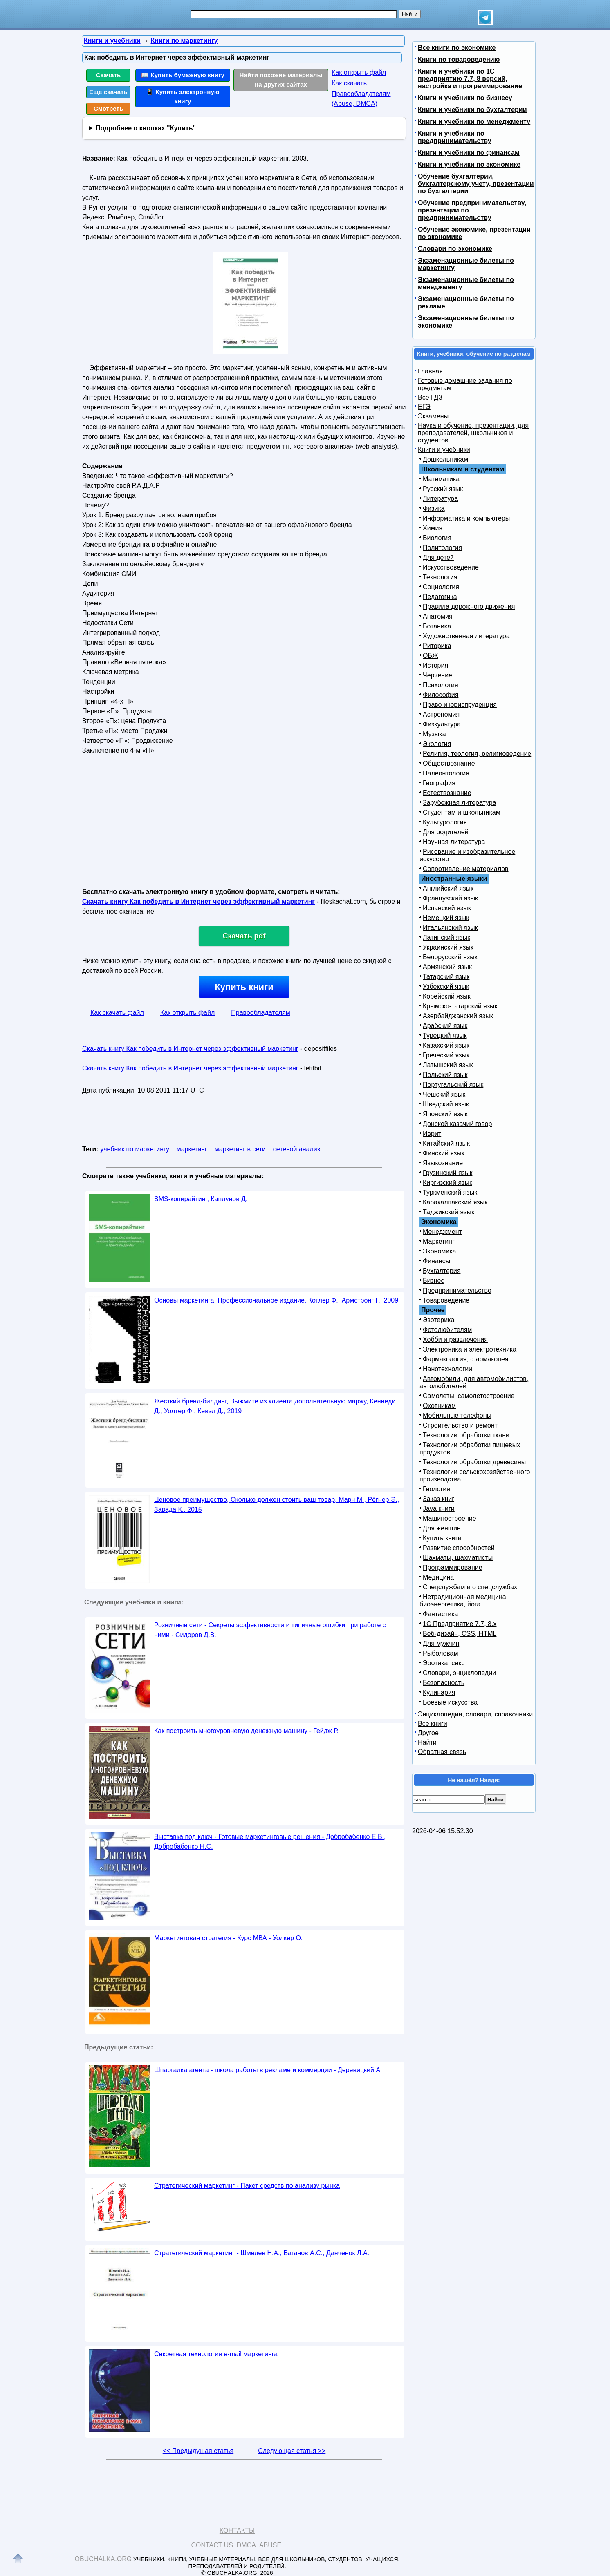  I want to click on Астрономия, so click(441, 714).